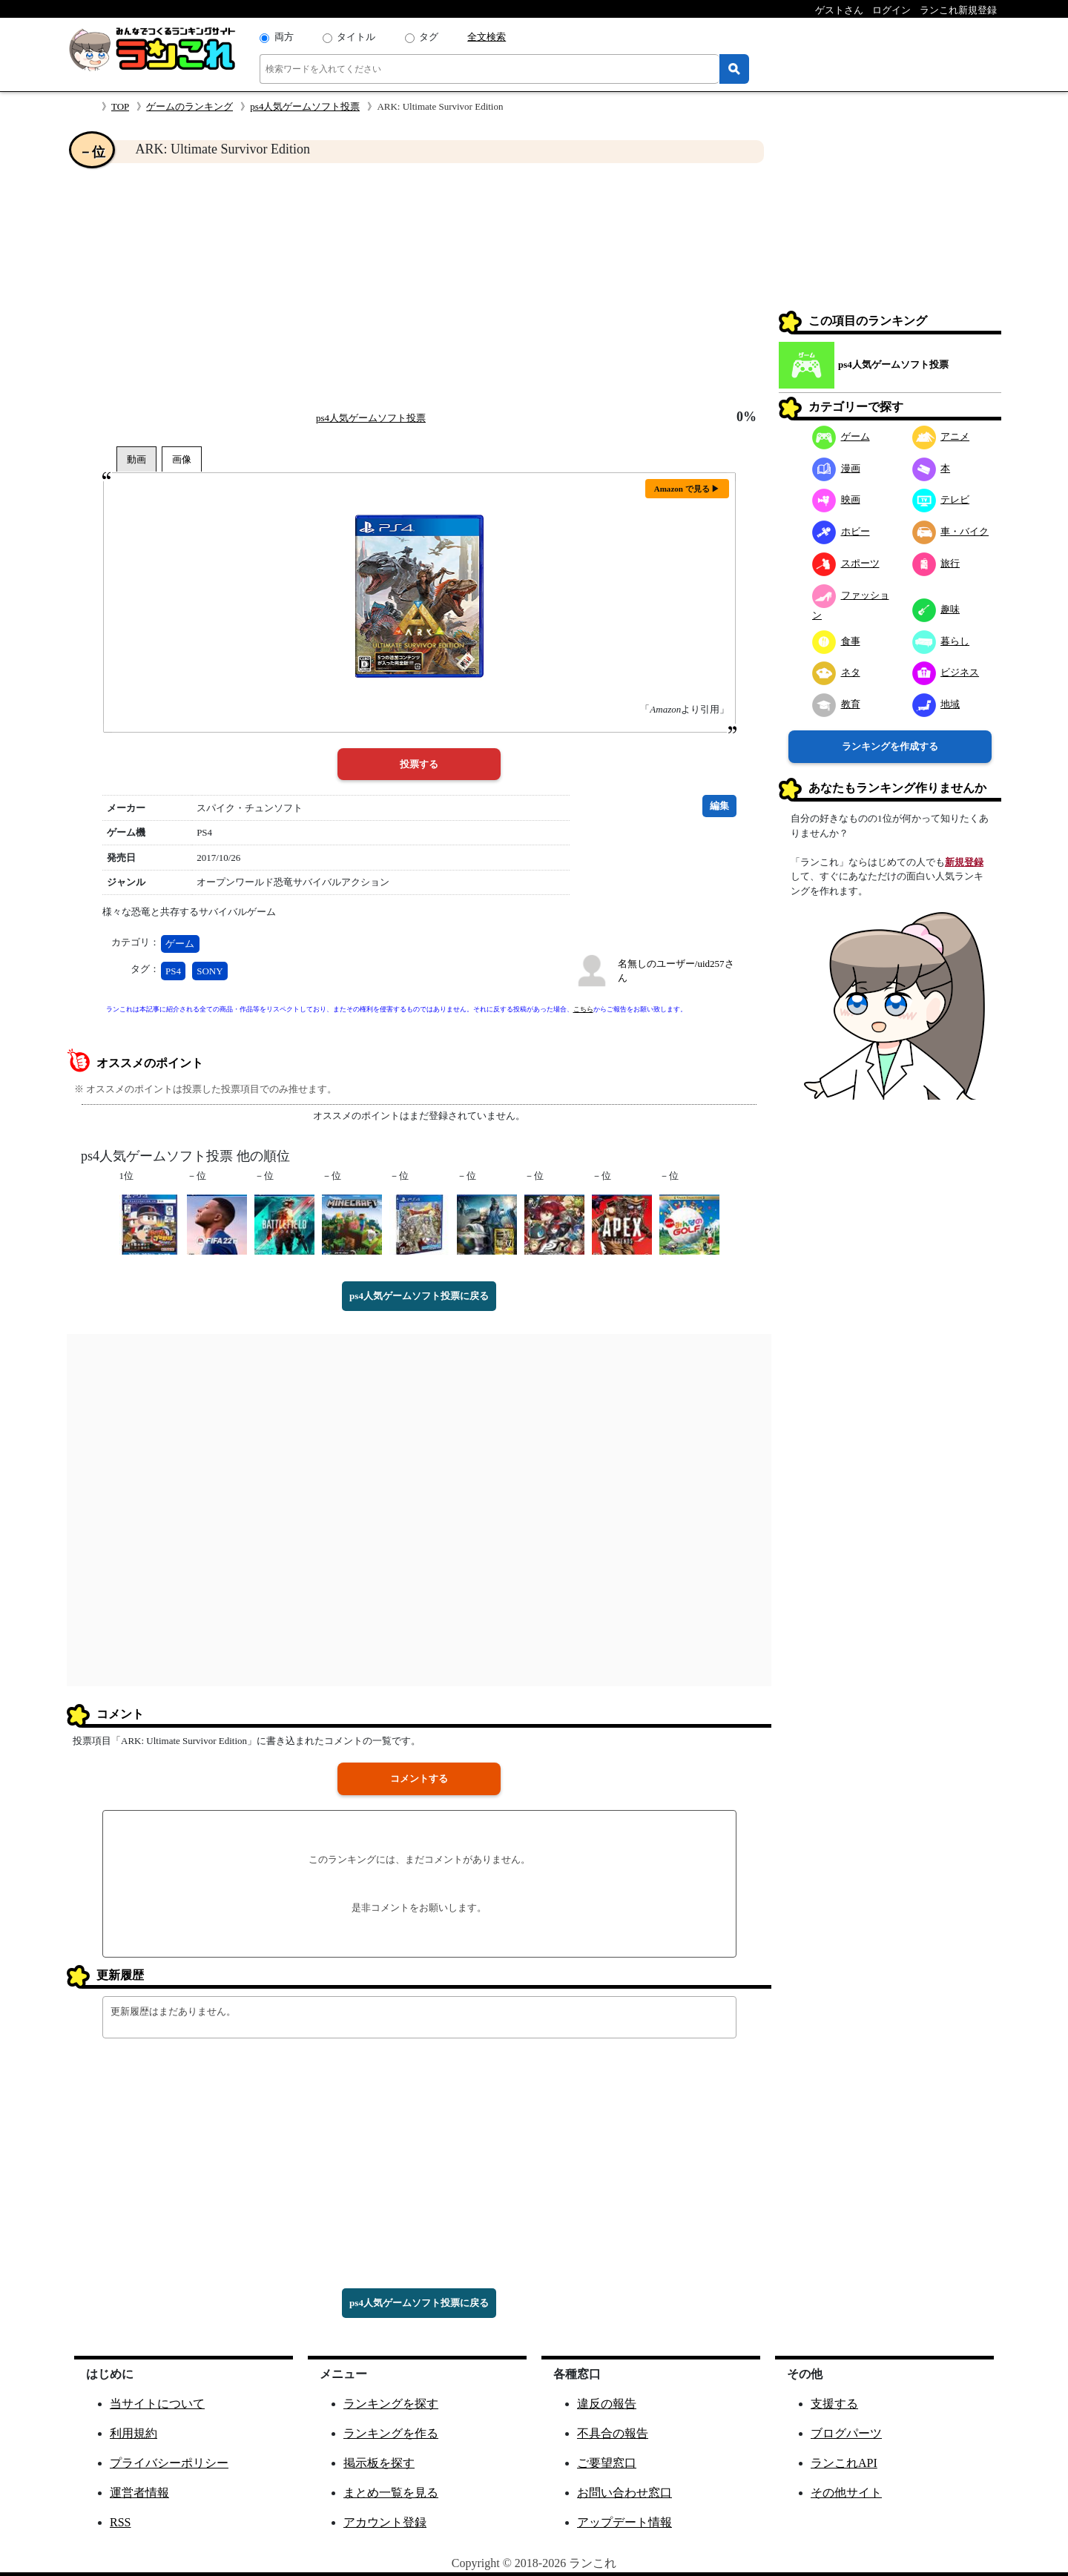 The height and width of the screenshot is (2576, 1068). I want to click on 食事, so click(836, 641).